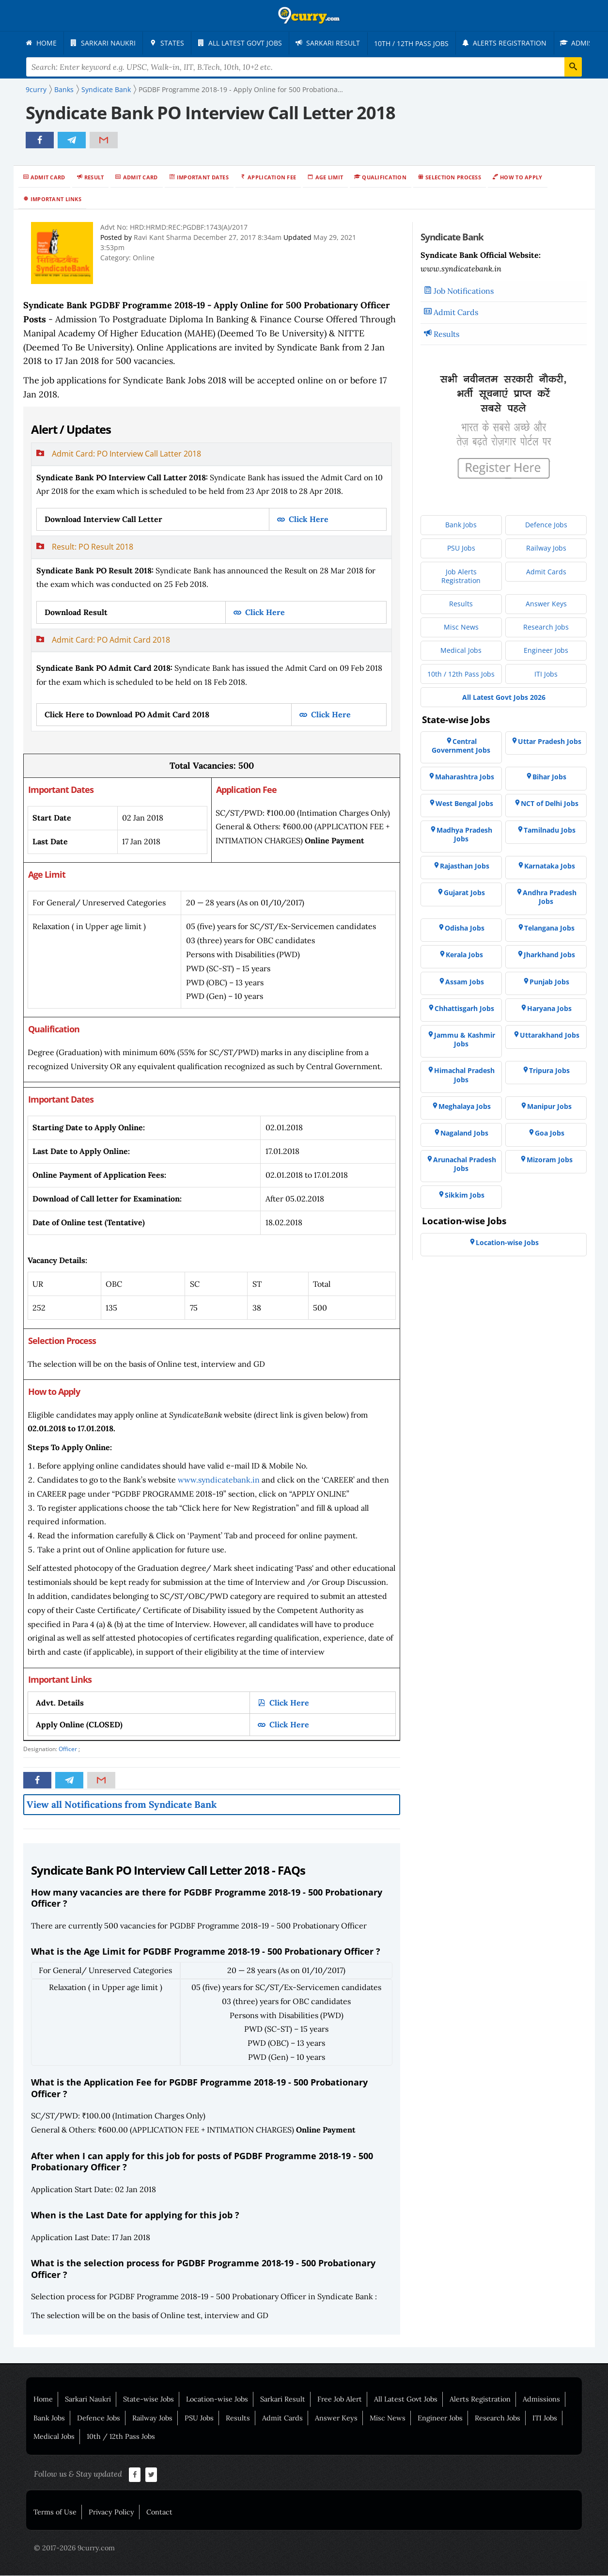 This screenshot has height=2576, width=608. Describe the element at coordinates (56, 199) in the screenshot. I see `Important Links` at that location.